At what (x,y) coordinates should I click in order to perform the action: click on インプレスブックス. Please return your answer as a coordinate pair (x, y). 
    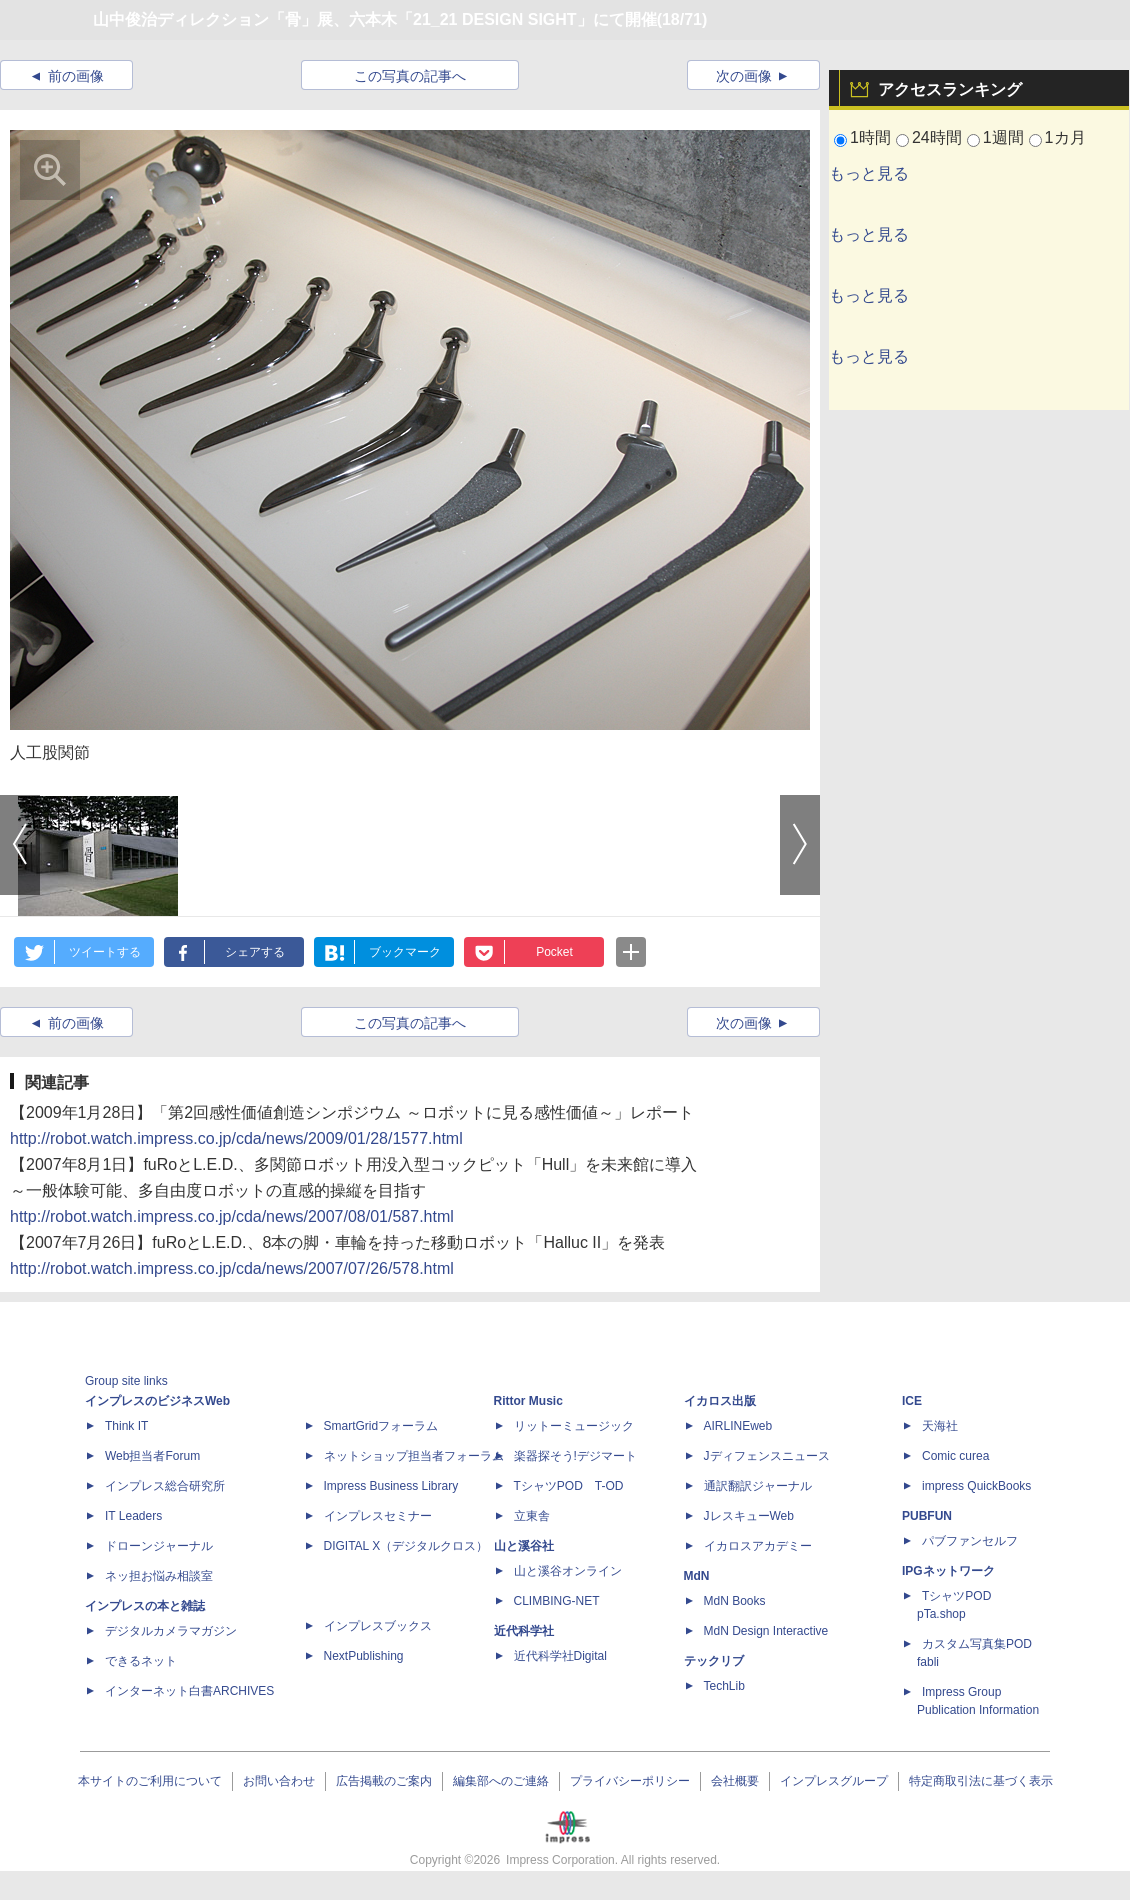
    Looking at the image, I should click on (378, 1626).